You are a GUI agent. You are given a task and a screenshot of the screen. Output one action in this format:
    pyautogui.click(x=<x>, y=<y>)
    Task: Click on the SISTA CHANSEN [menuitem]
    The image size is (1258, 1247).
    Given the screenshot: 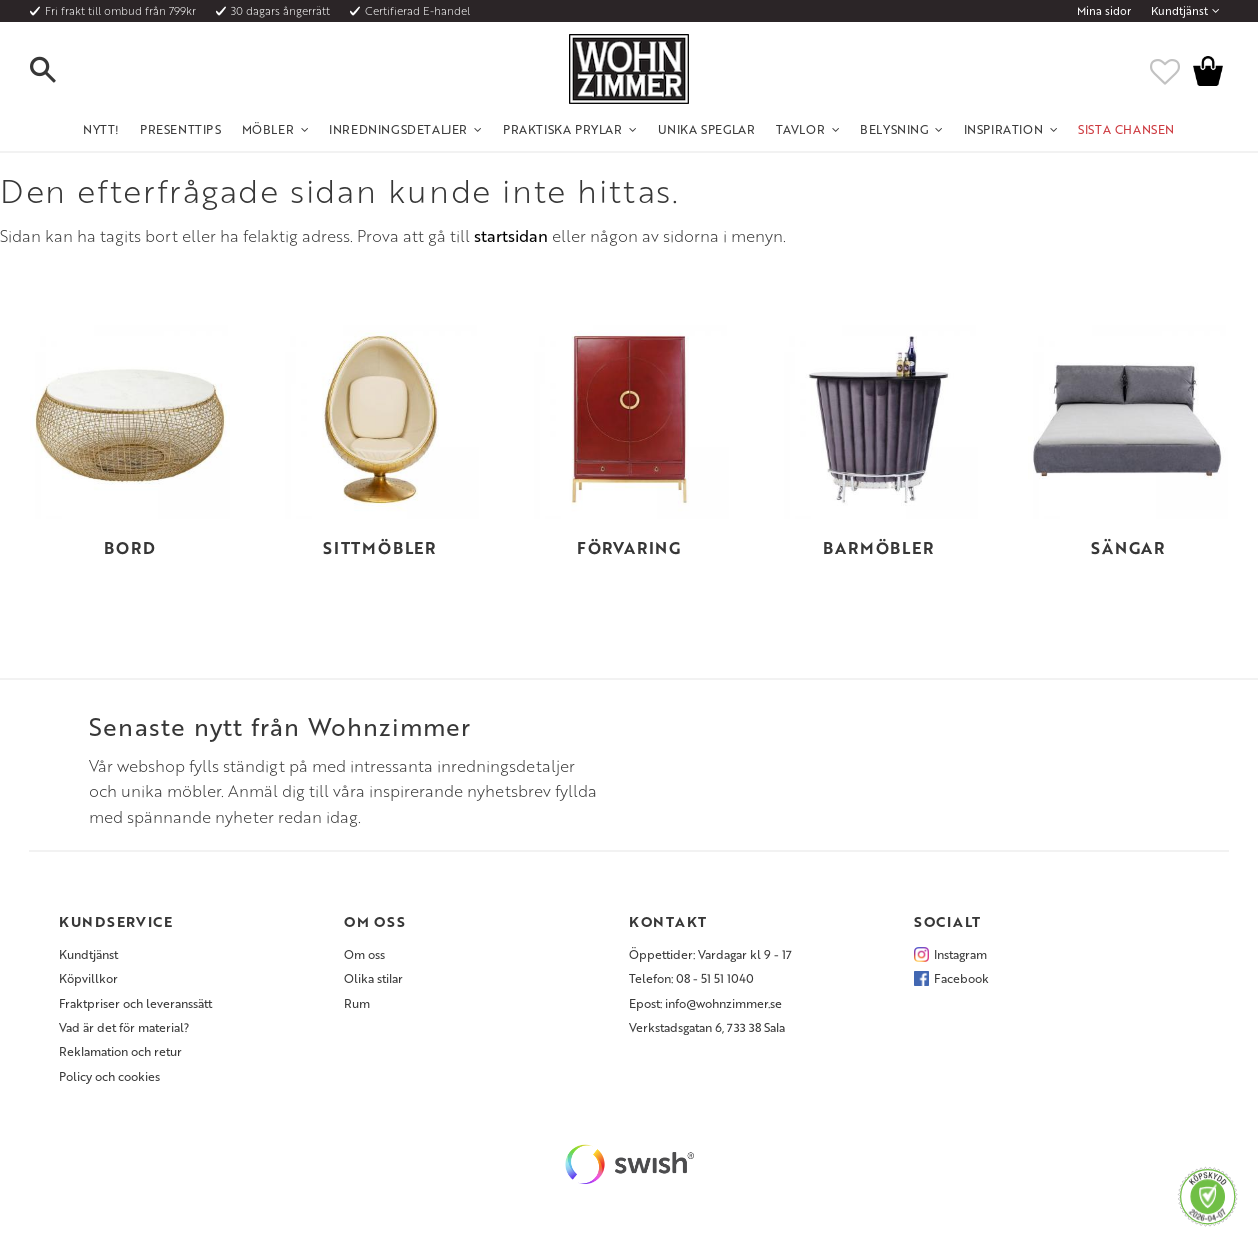 What is the action you would take?
    pyautogui.click(x=1126, y=129)
    